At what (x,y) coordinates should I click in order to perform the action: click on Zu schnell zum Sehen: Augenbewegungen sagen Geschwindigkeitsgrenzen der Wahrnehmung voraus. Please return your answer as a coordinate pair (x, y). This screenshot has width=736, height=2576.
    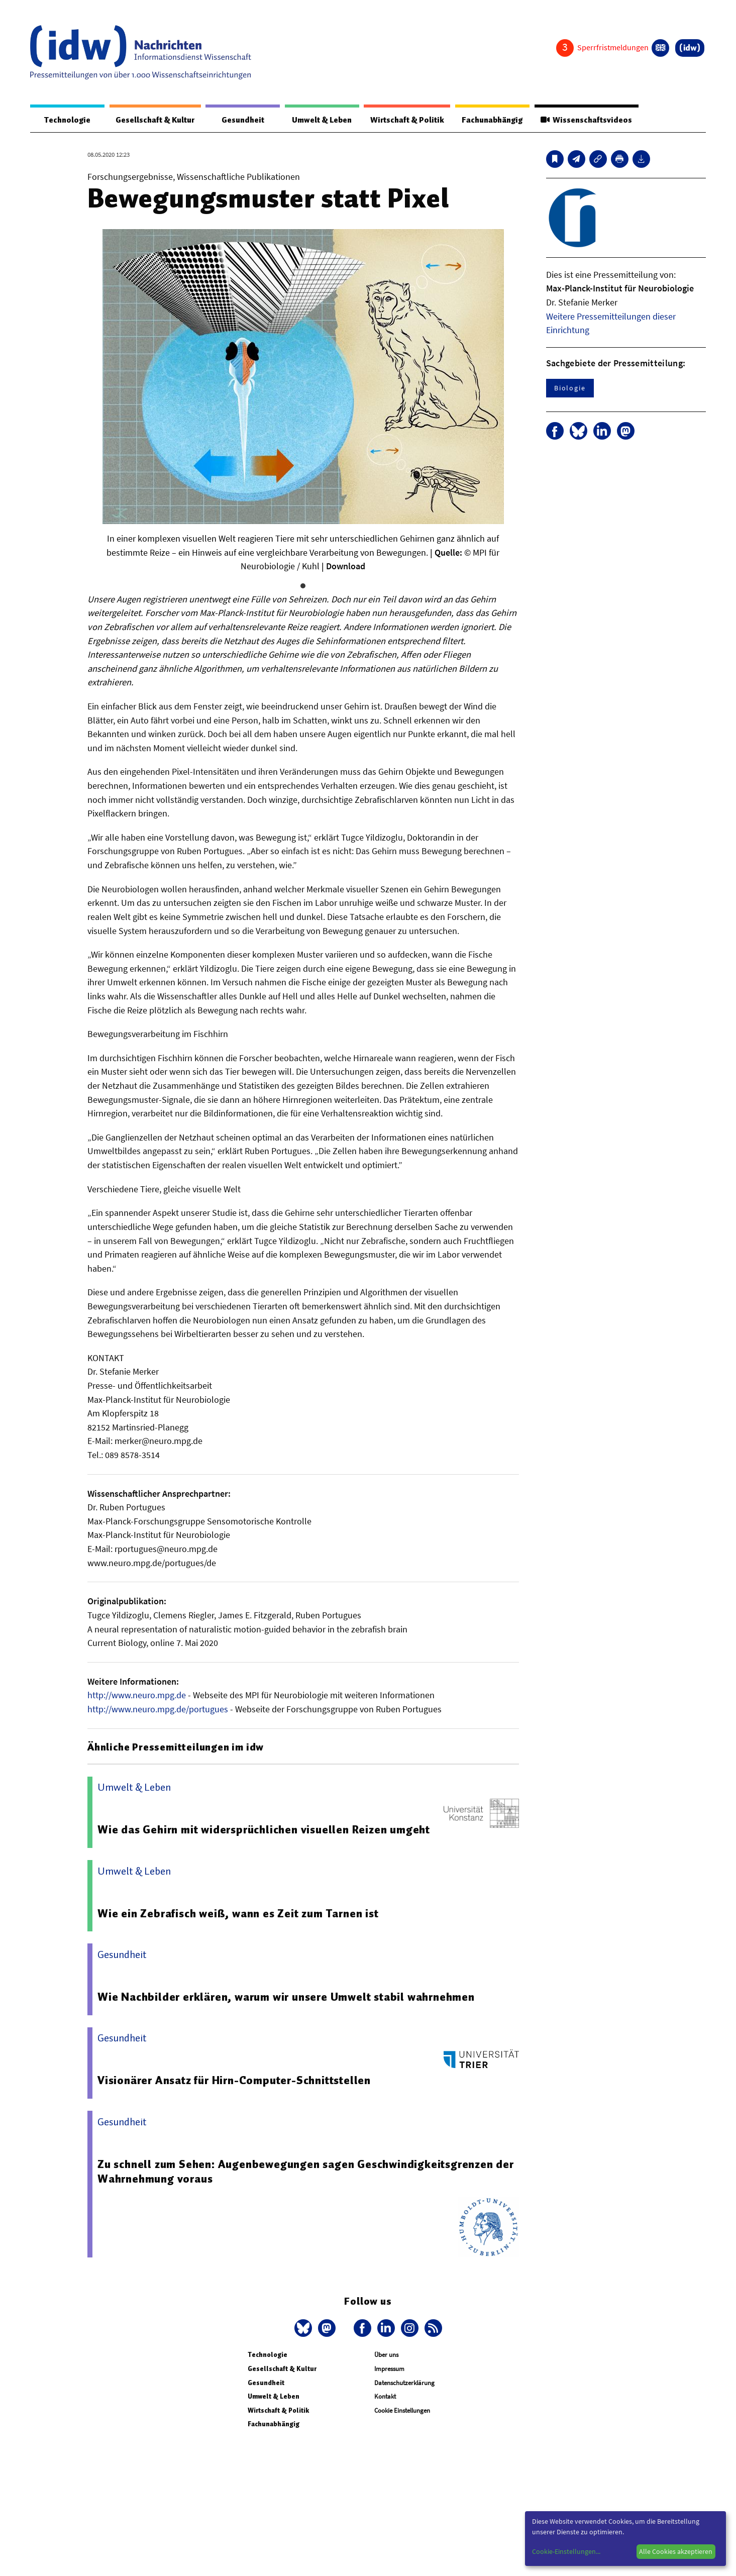
    Looking at the image, I should click on (297, 2171).